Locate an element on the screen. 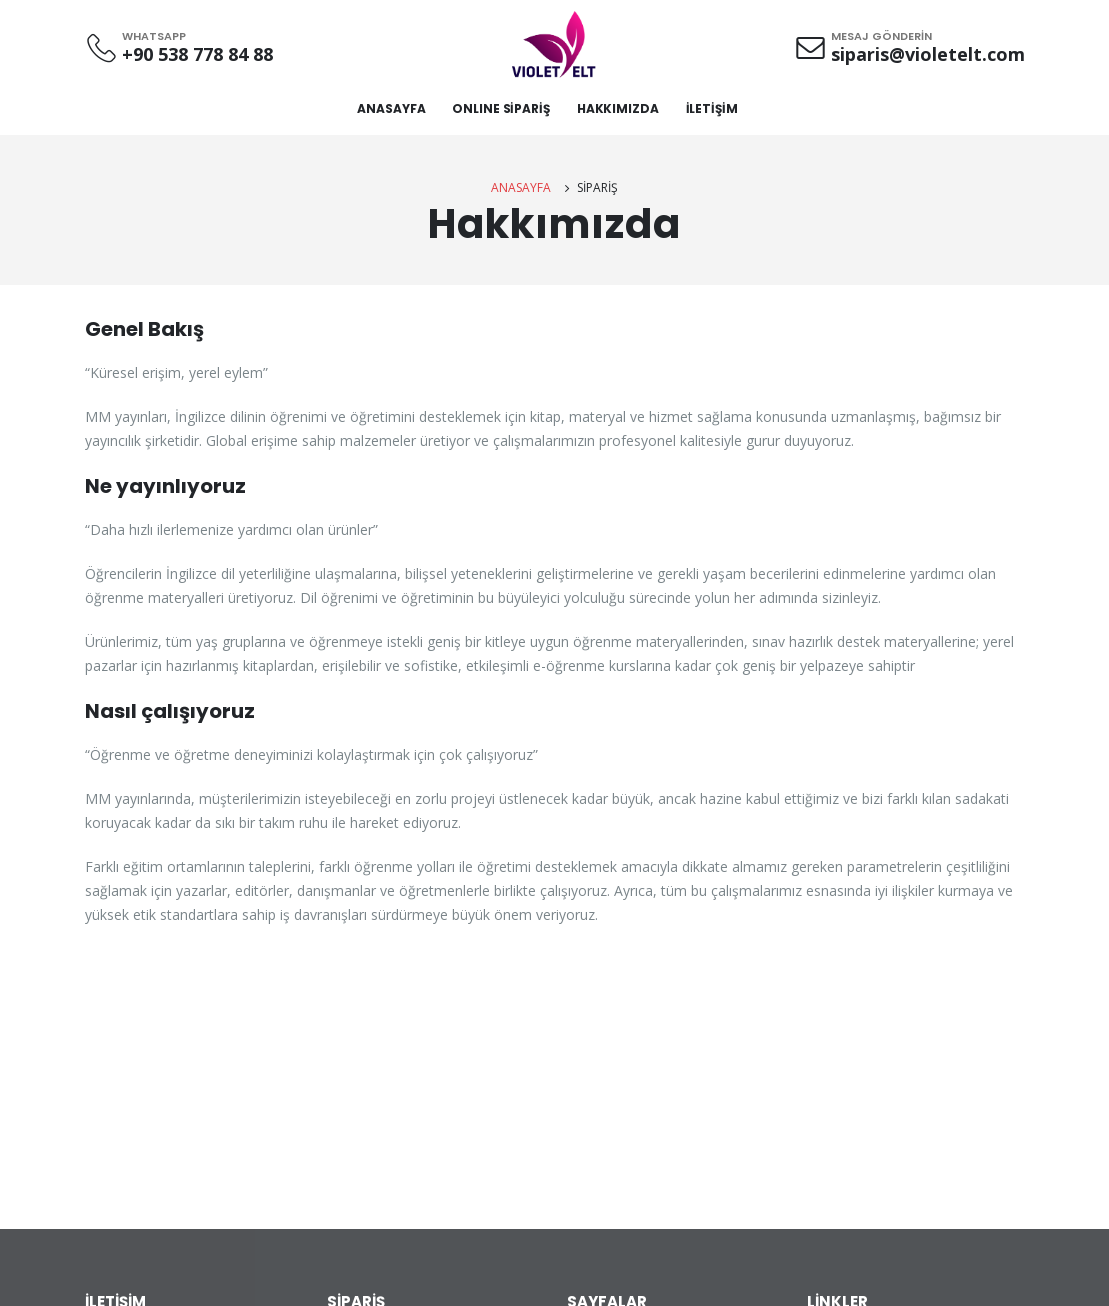 The image size is (1109, 1306). +90 538 778 84 88 is located at coordinates (197, 54).